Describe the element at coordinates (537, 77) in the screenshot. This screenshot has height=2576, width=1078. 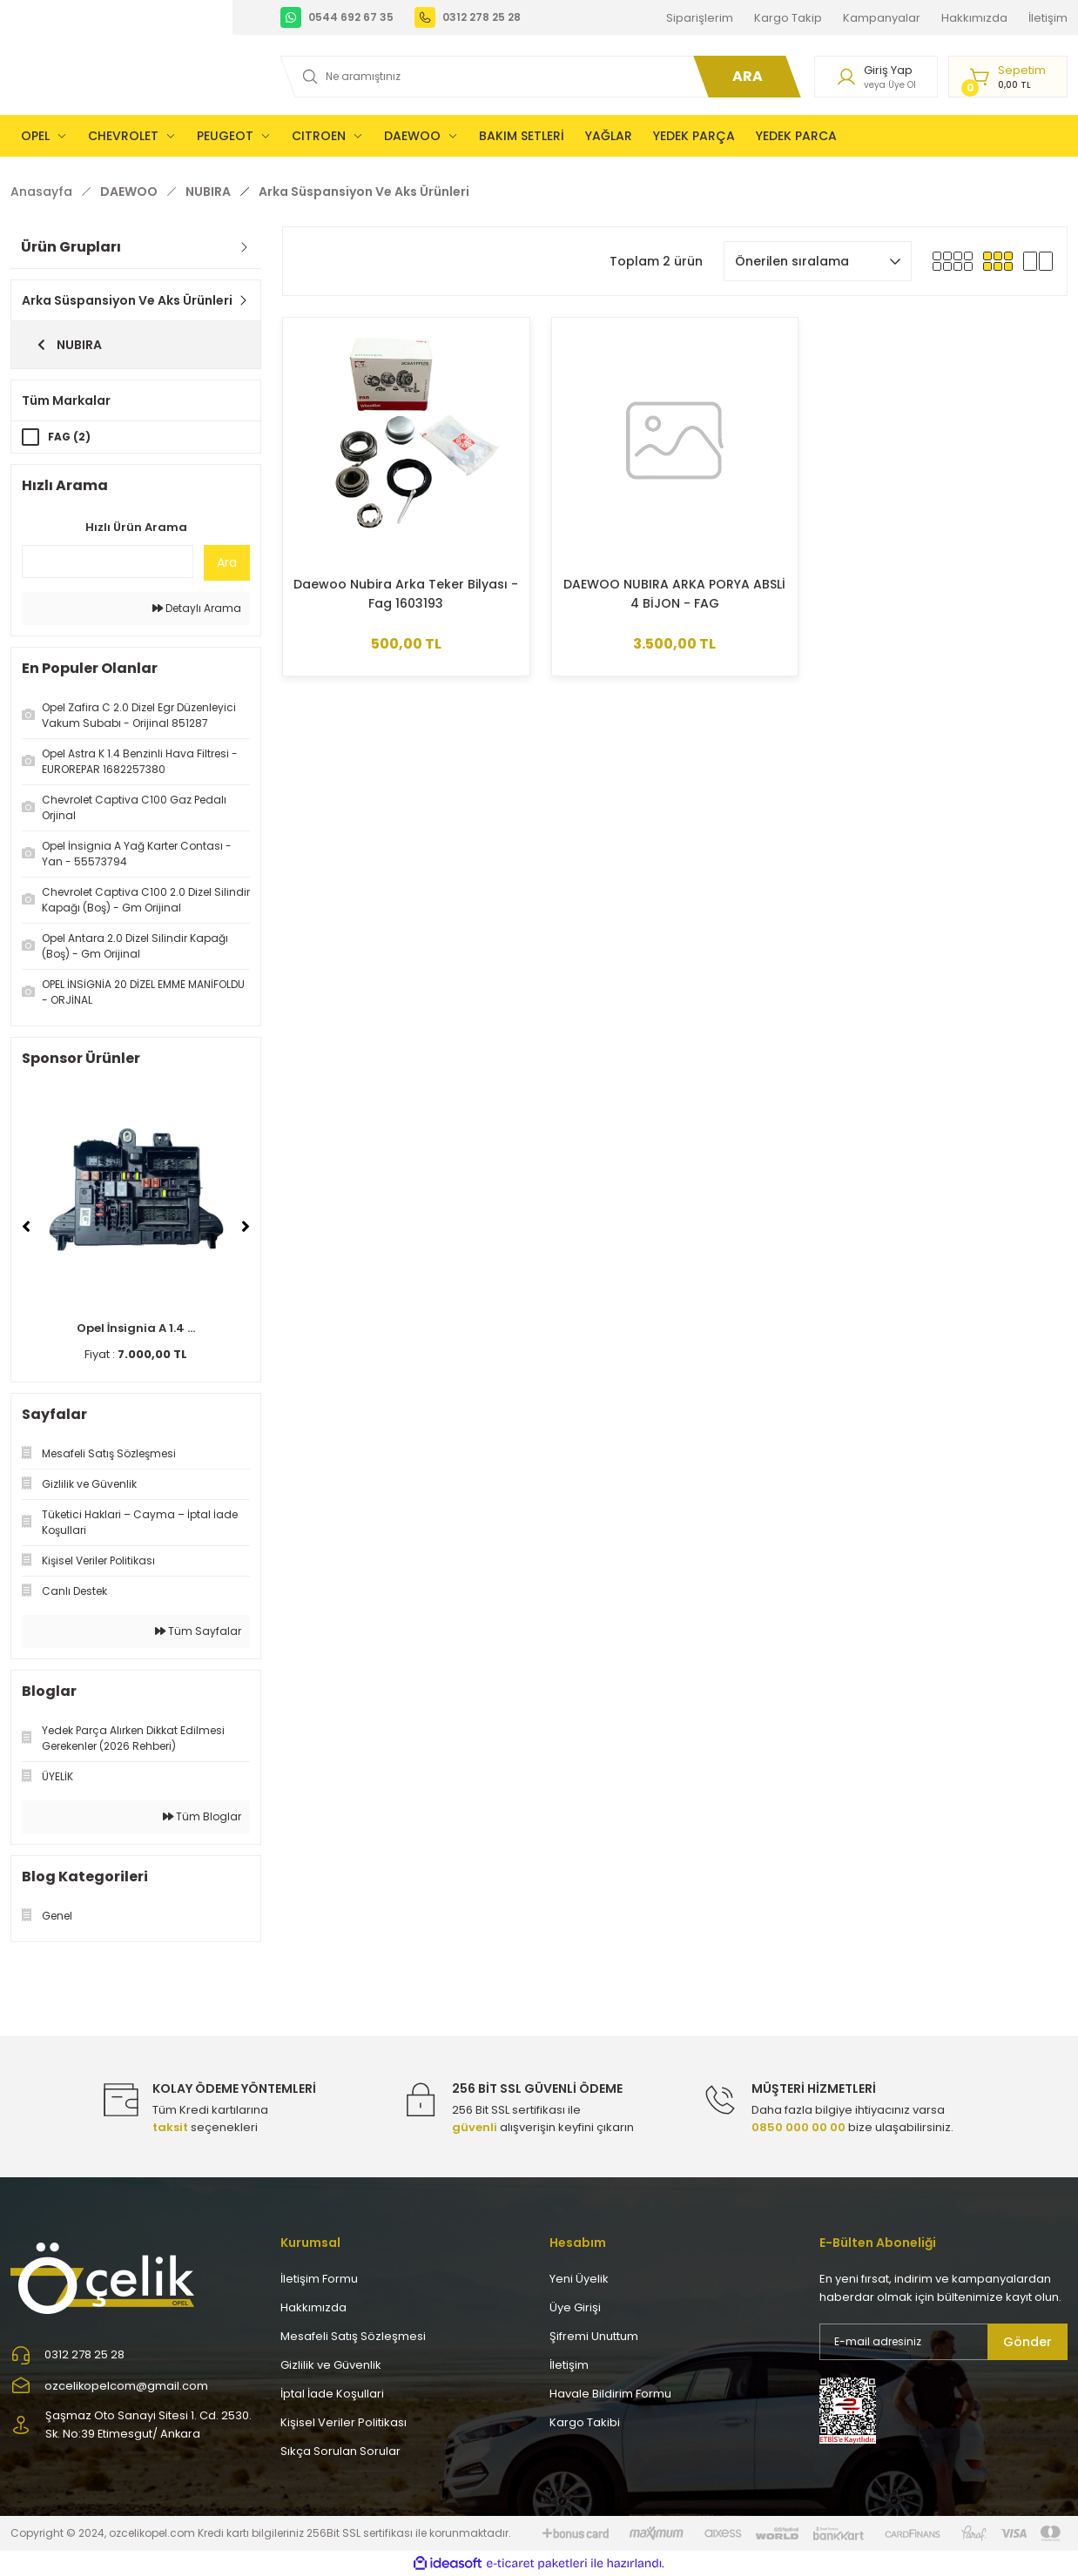
I see `[Search]` at that location.